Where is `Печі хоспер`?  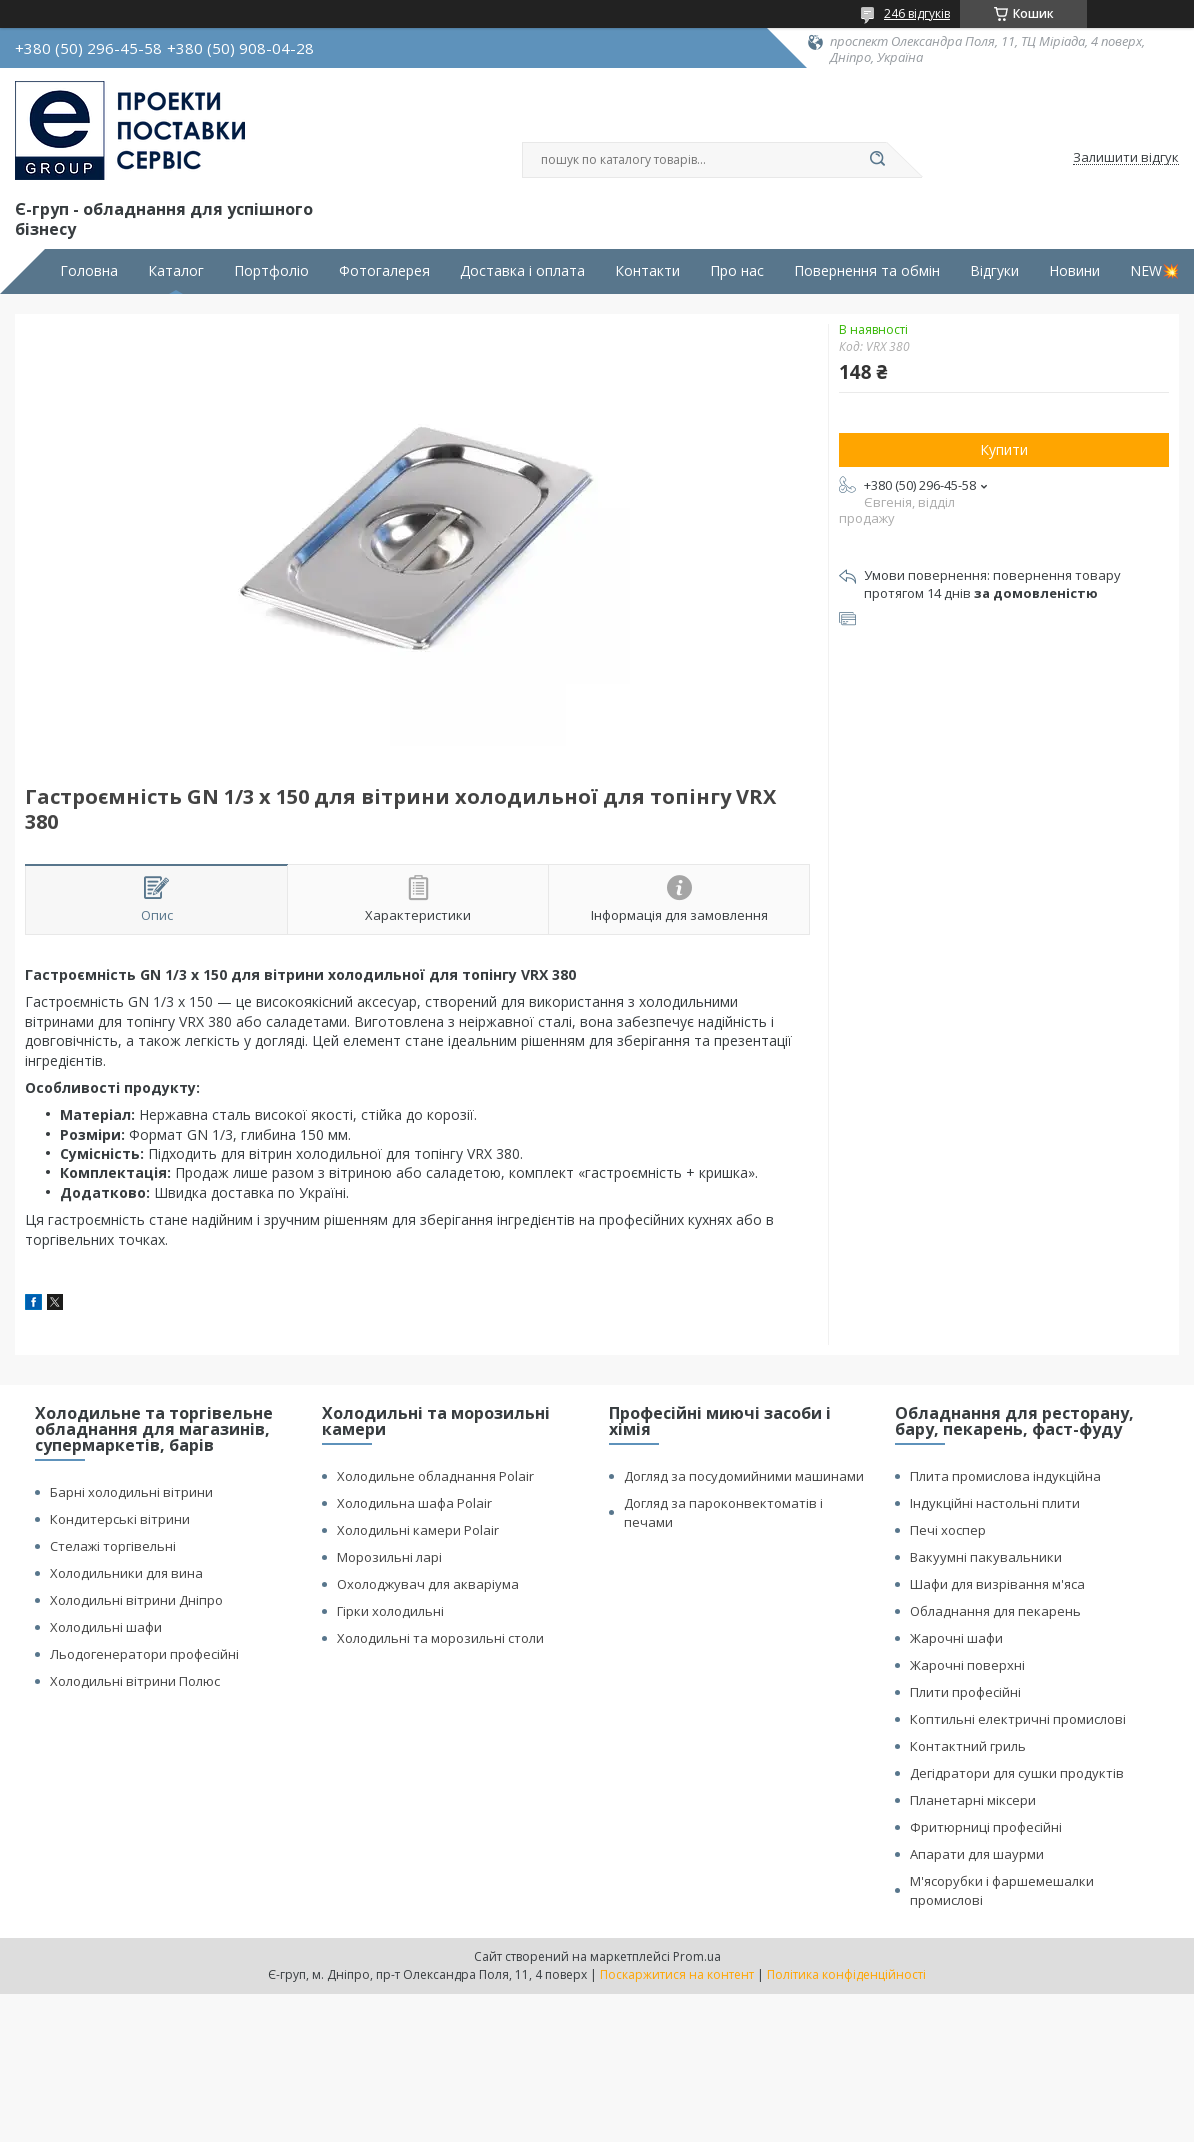 Печі хоспер is located at coordinates (948, 1530).